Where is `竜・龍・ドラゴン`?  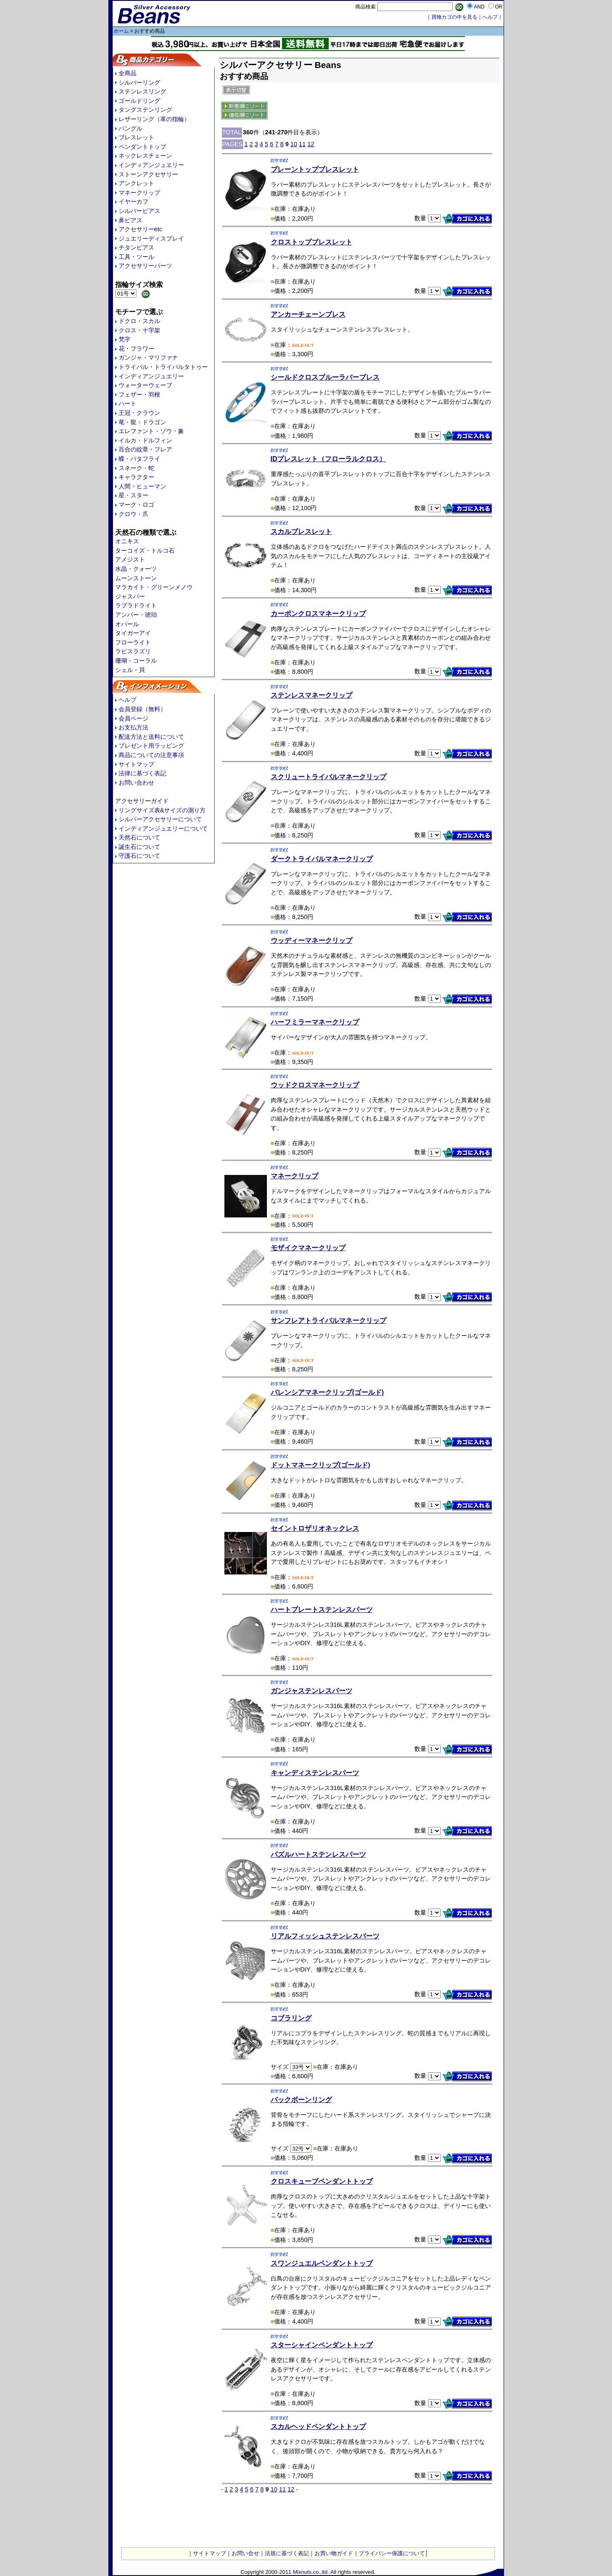 竜・龍・ドラゴン is located at coordinates (142, 422).